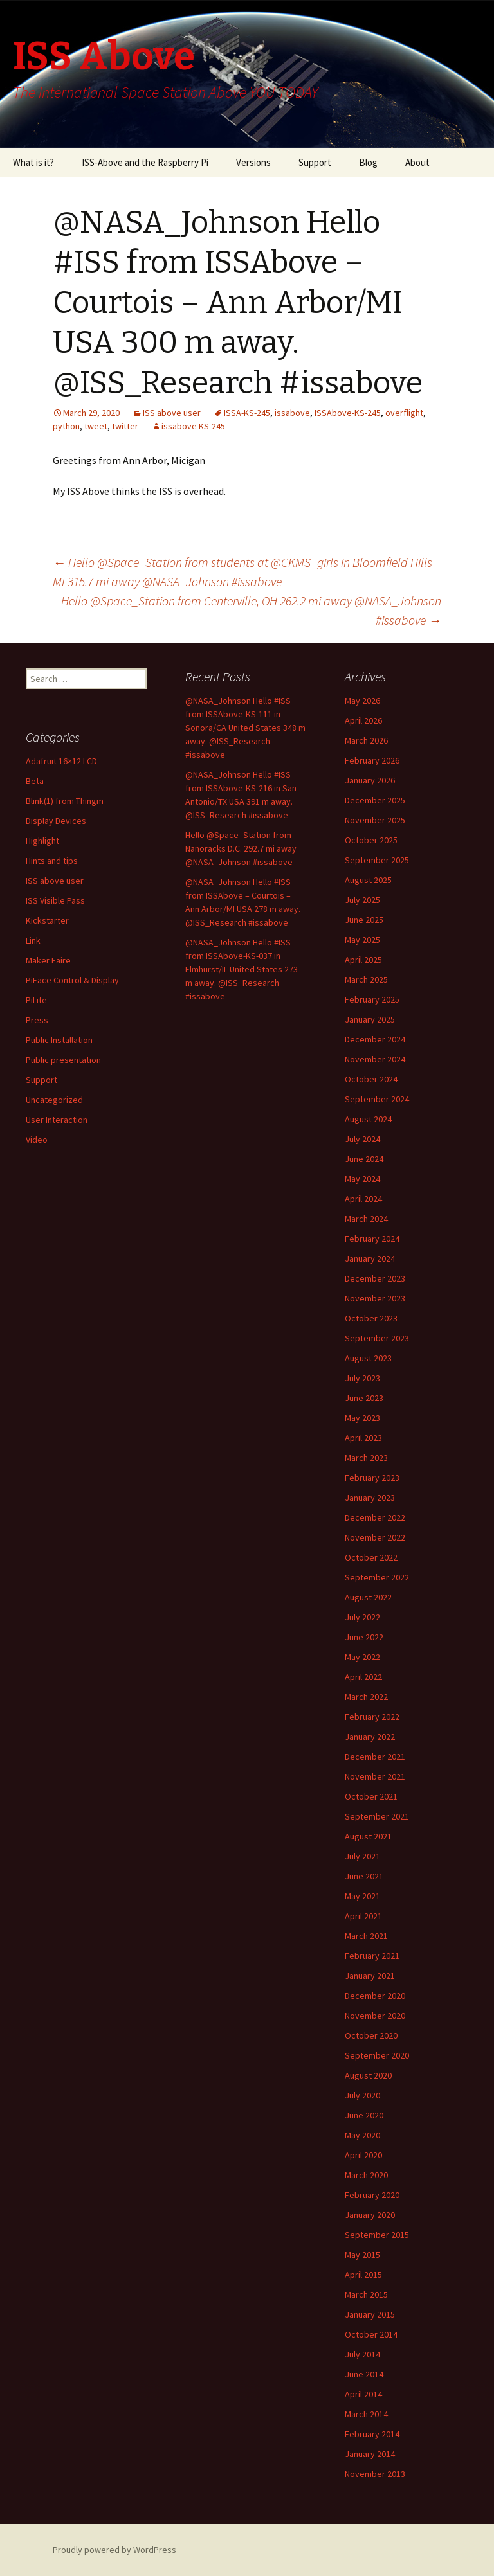 The height and width of the screenshot is (2576, 494). I want to click on User Interaction, so click(56, 1119).